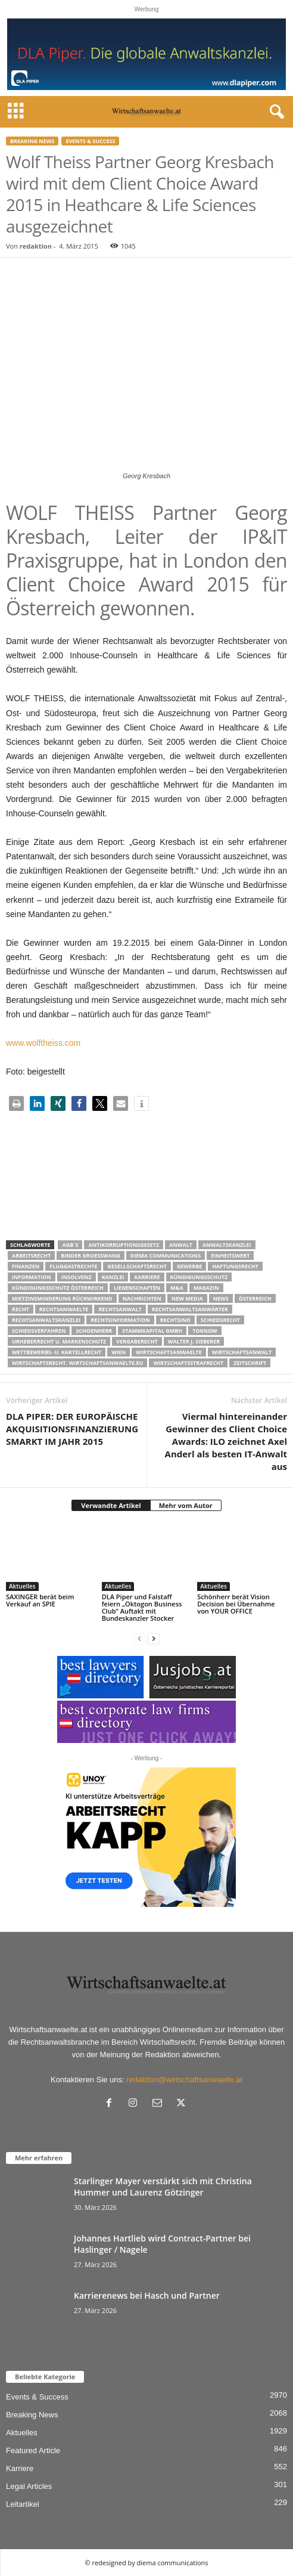 The image size is (293, 2576). Describe the element at coordinates (46, 1320) in the screenshot. I see `Rechtsanwaltskanzlei` at that location.